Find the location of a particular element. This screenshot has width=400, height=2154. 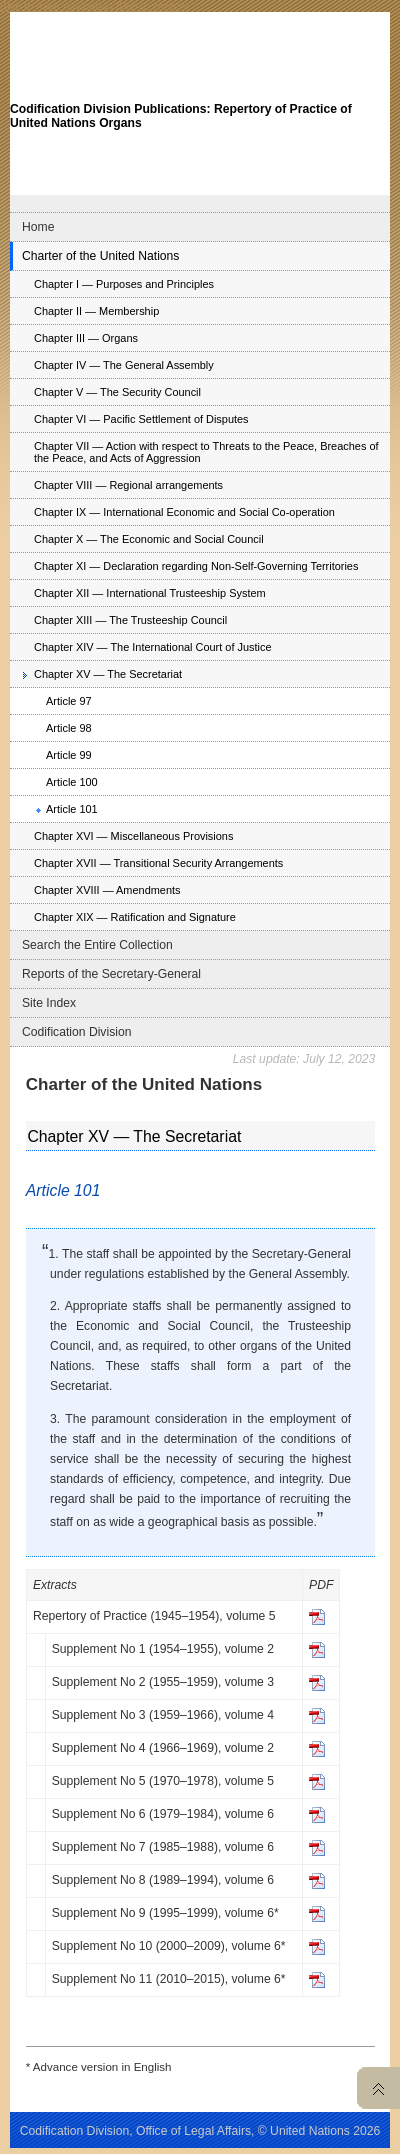

Chapter VIII — Regional arrangements is located at coordinates (128, 485).